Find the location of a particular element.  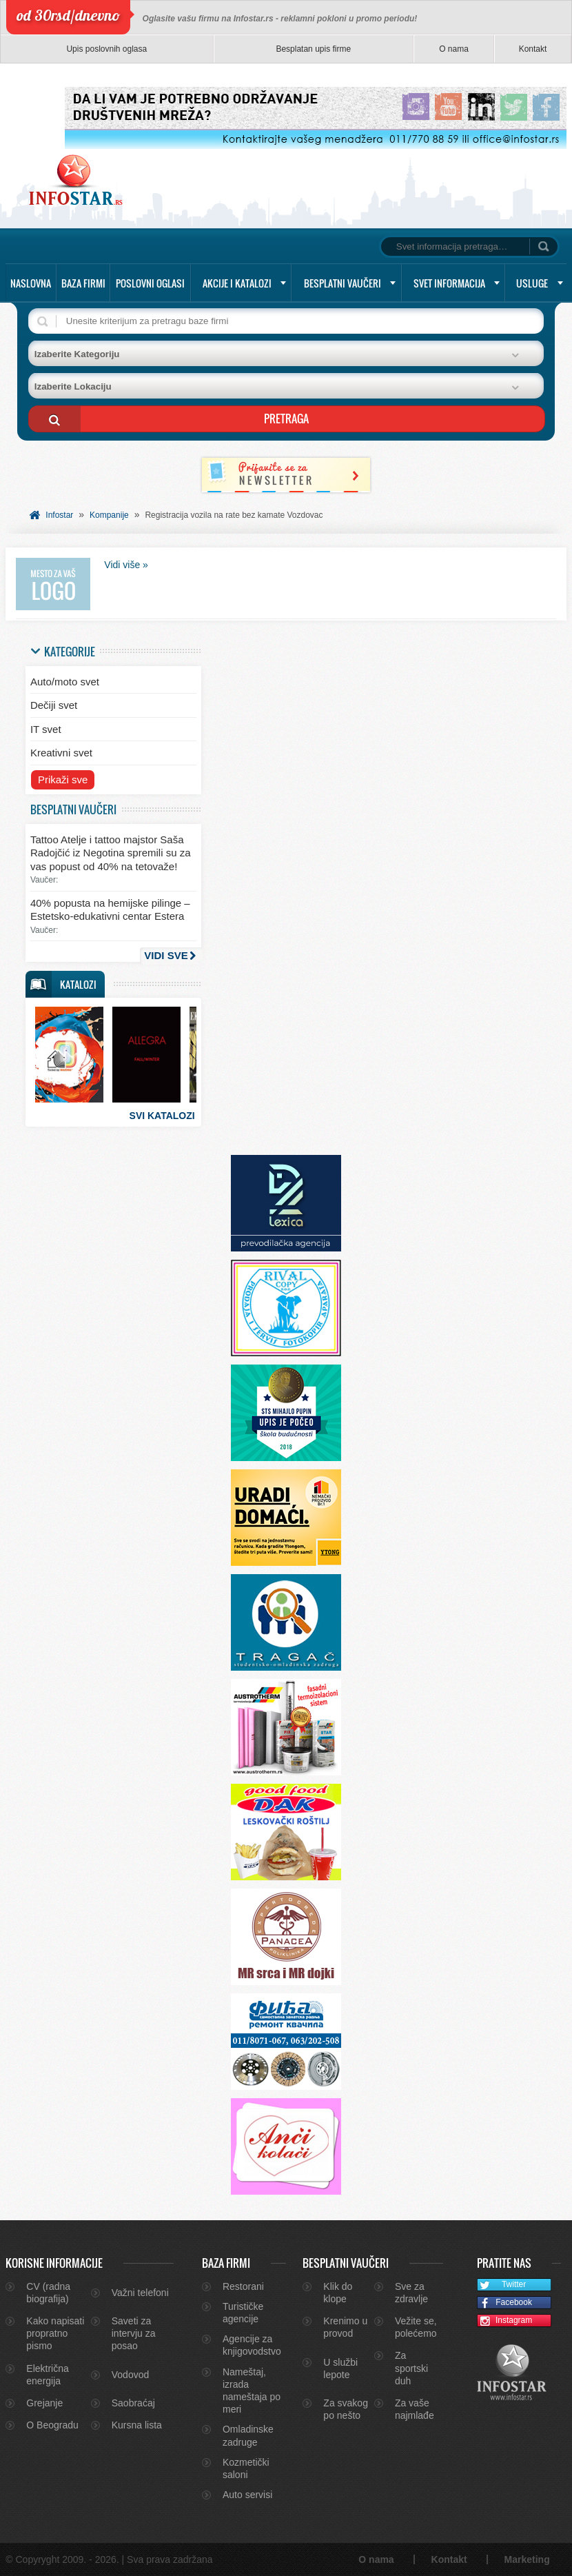

Kako napisati propratno pismo is located at coordinates (55, 2333).